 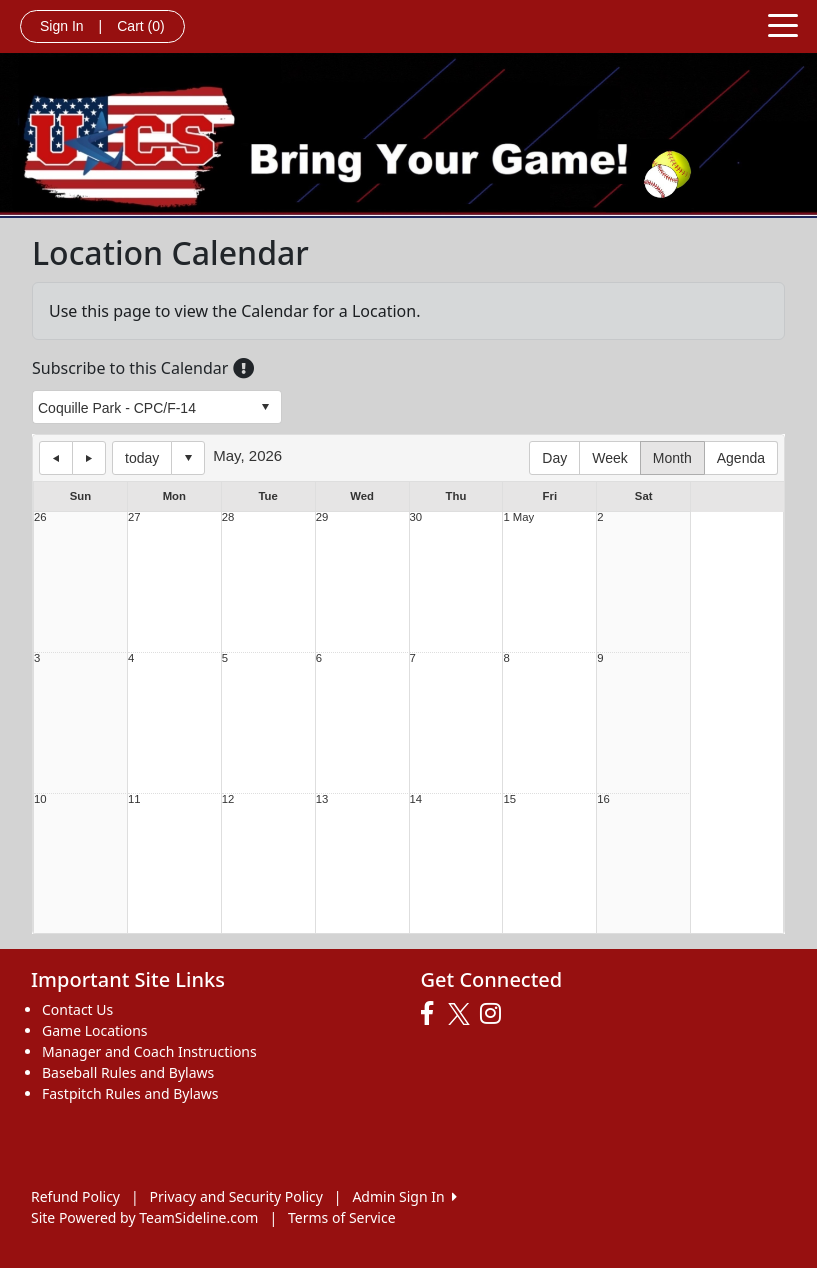 What do you see at coordinates (404, 1196) in the screenshot?
I see `Admin Sign In` at bounding box center [404, 1196].